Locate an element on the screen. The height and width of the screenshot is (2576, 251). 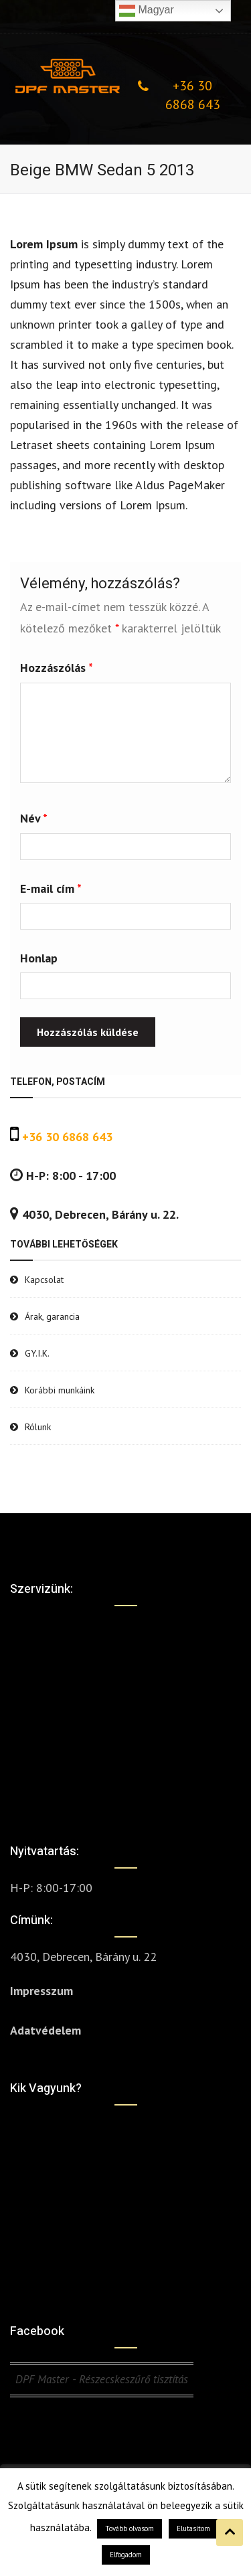
Honlap is located at coordinates (39, 958).